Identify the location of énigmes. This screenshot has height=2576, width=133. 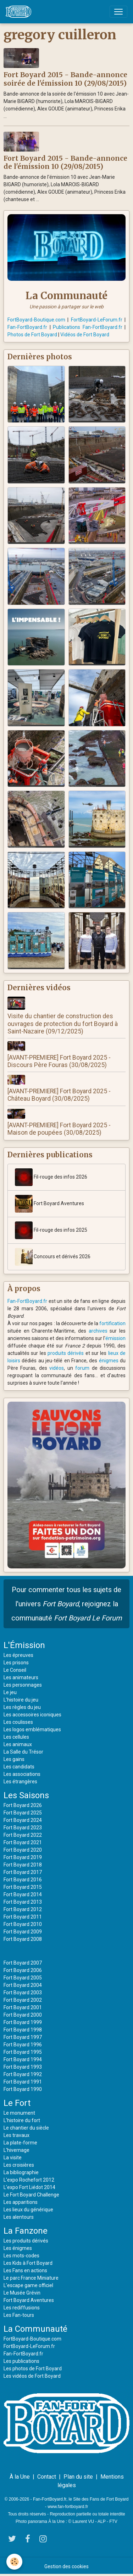
(108, 1360).